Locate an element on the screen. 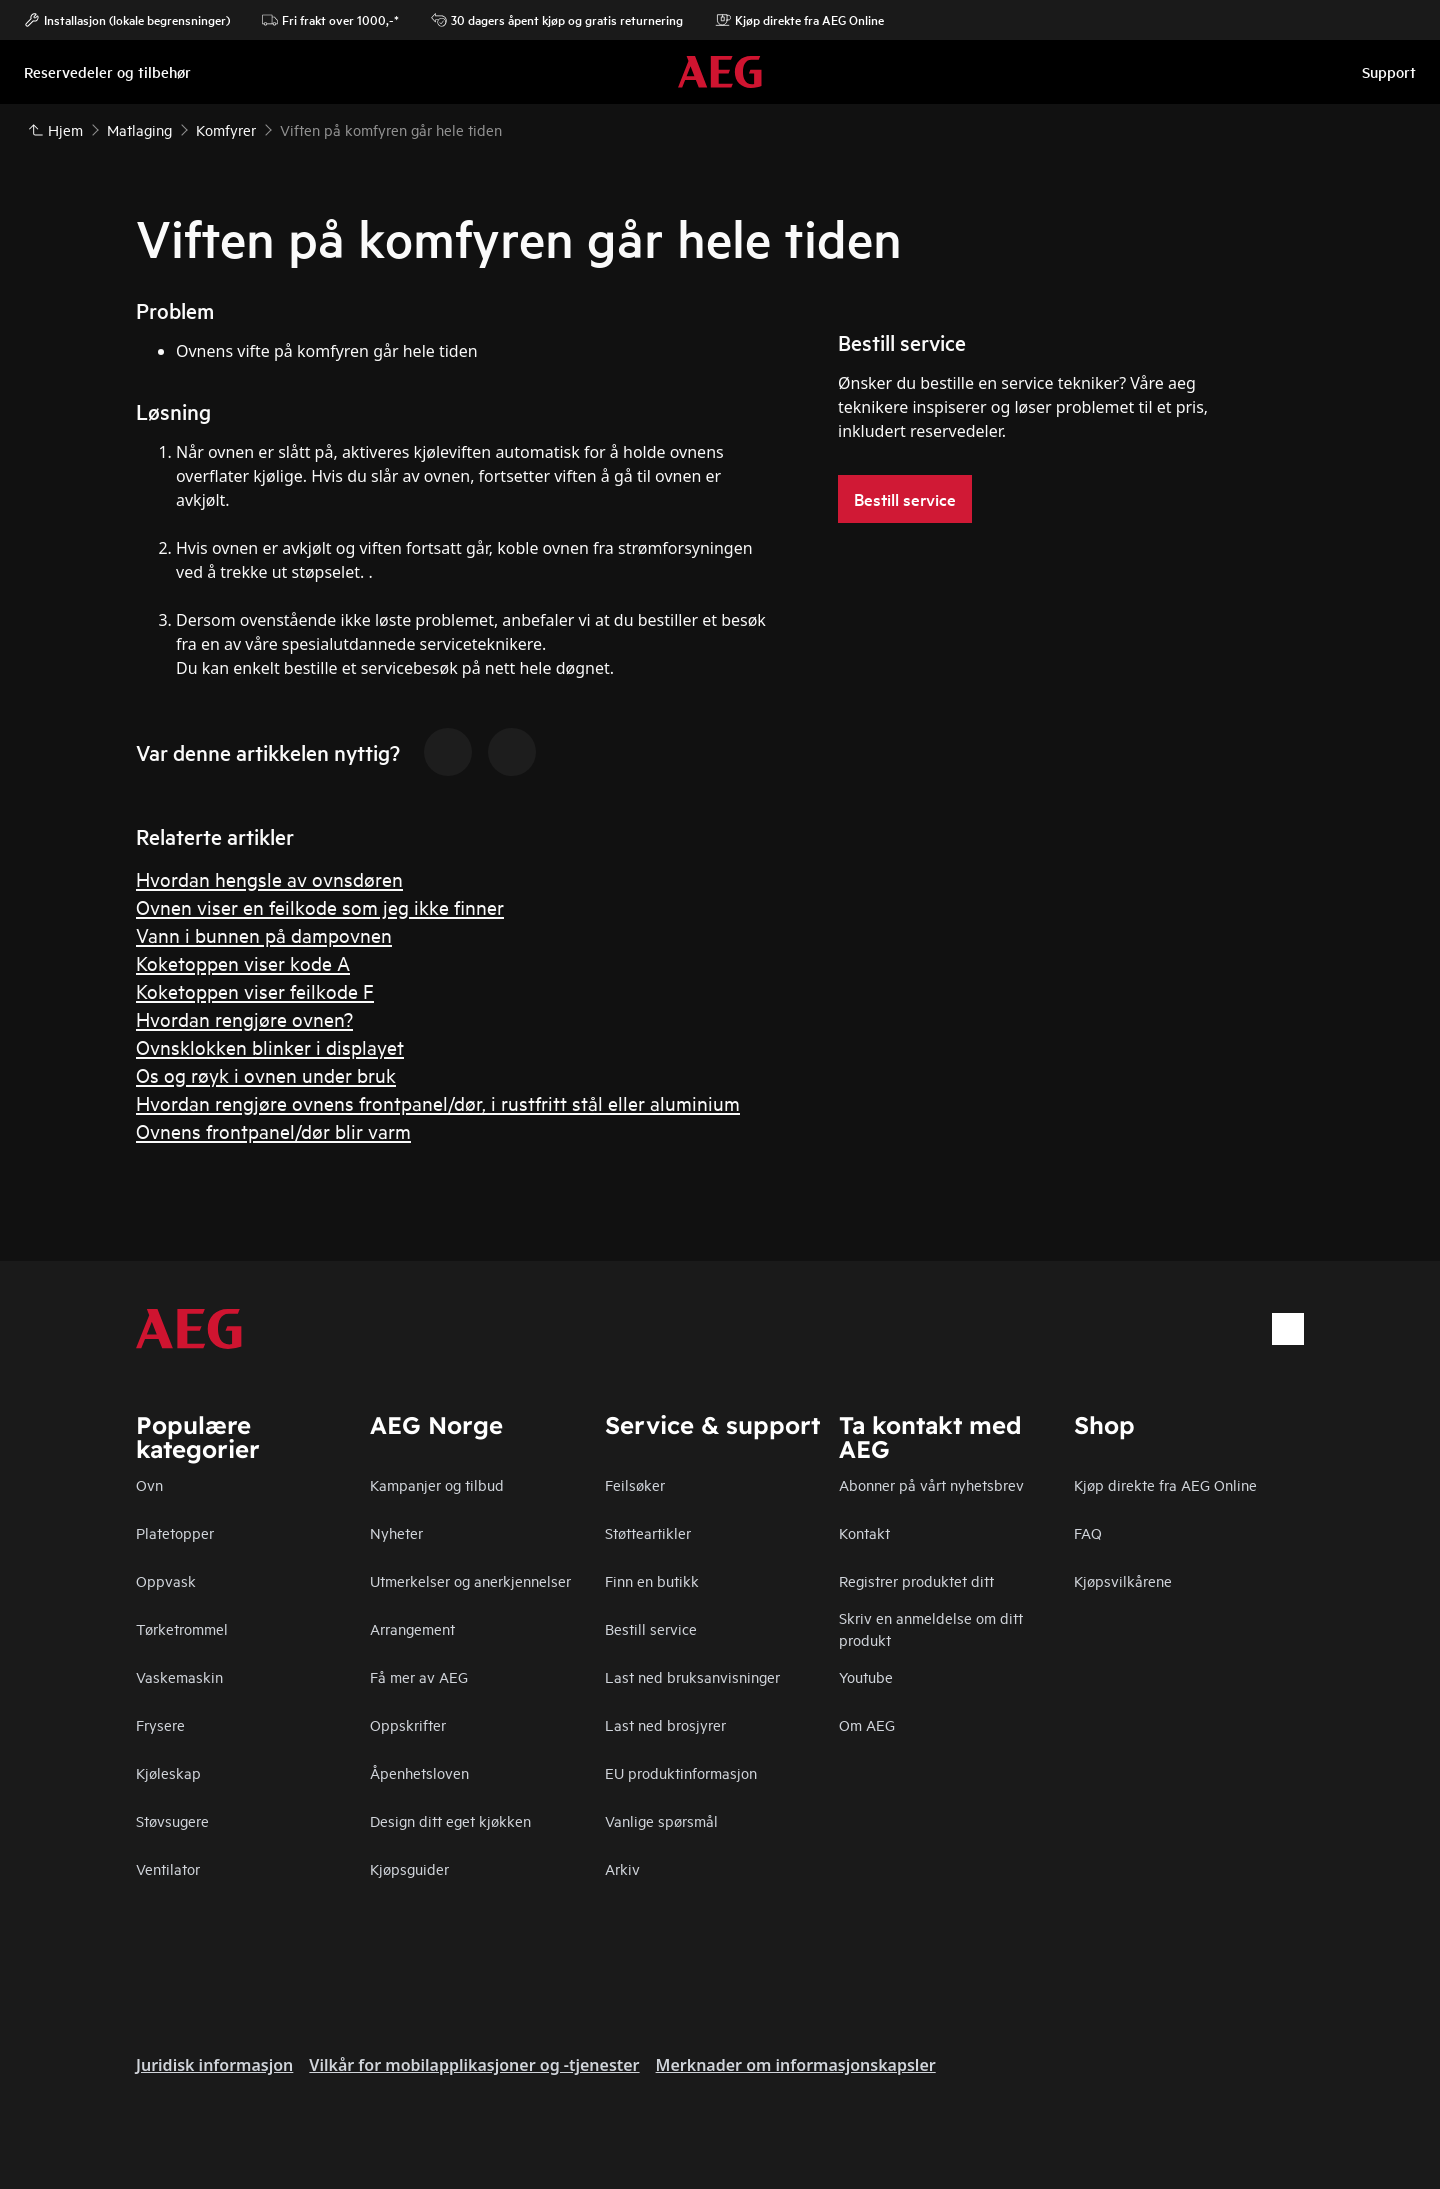 This screenshot has height=2189, width=1440. Utmerkelser og anerkjennelser is located at coordinates (470, 1580).